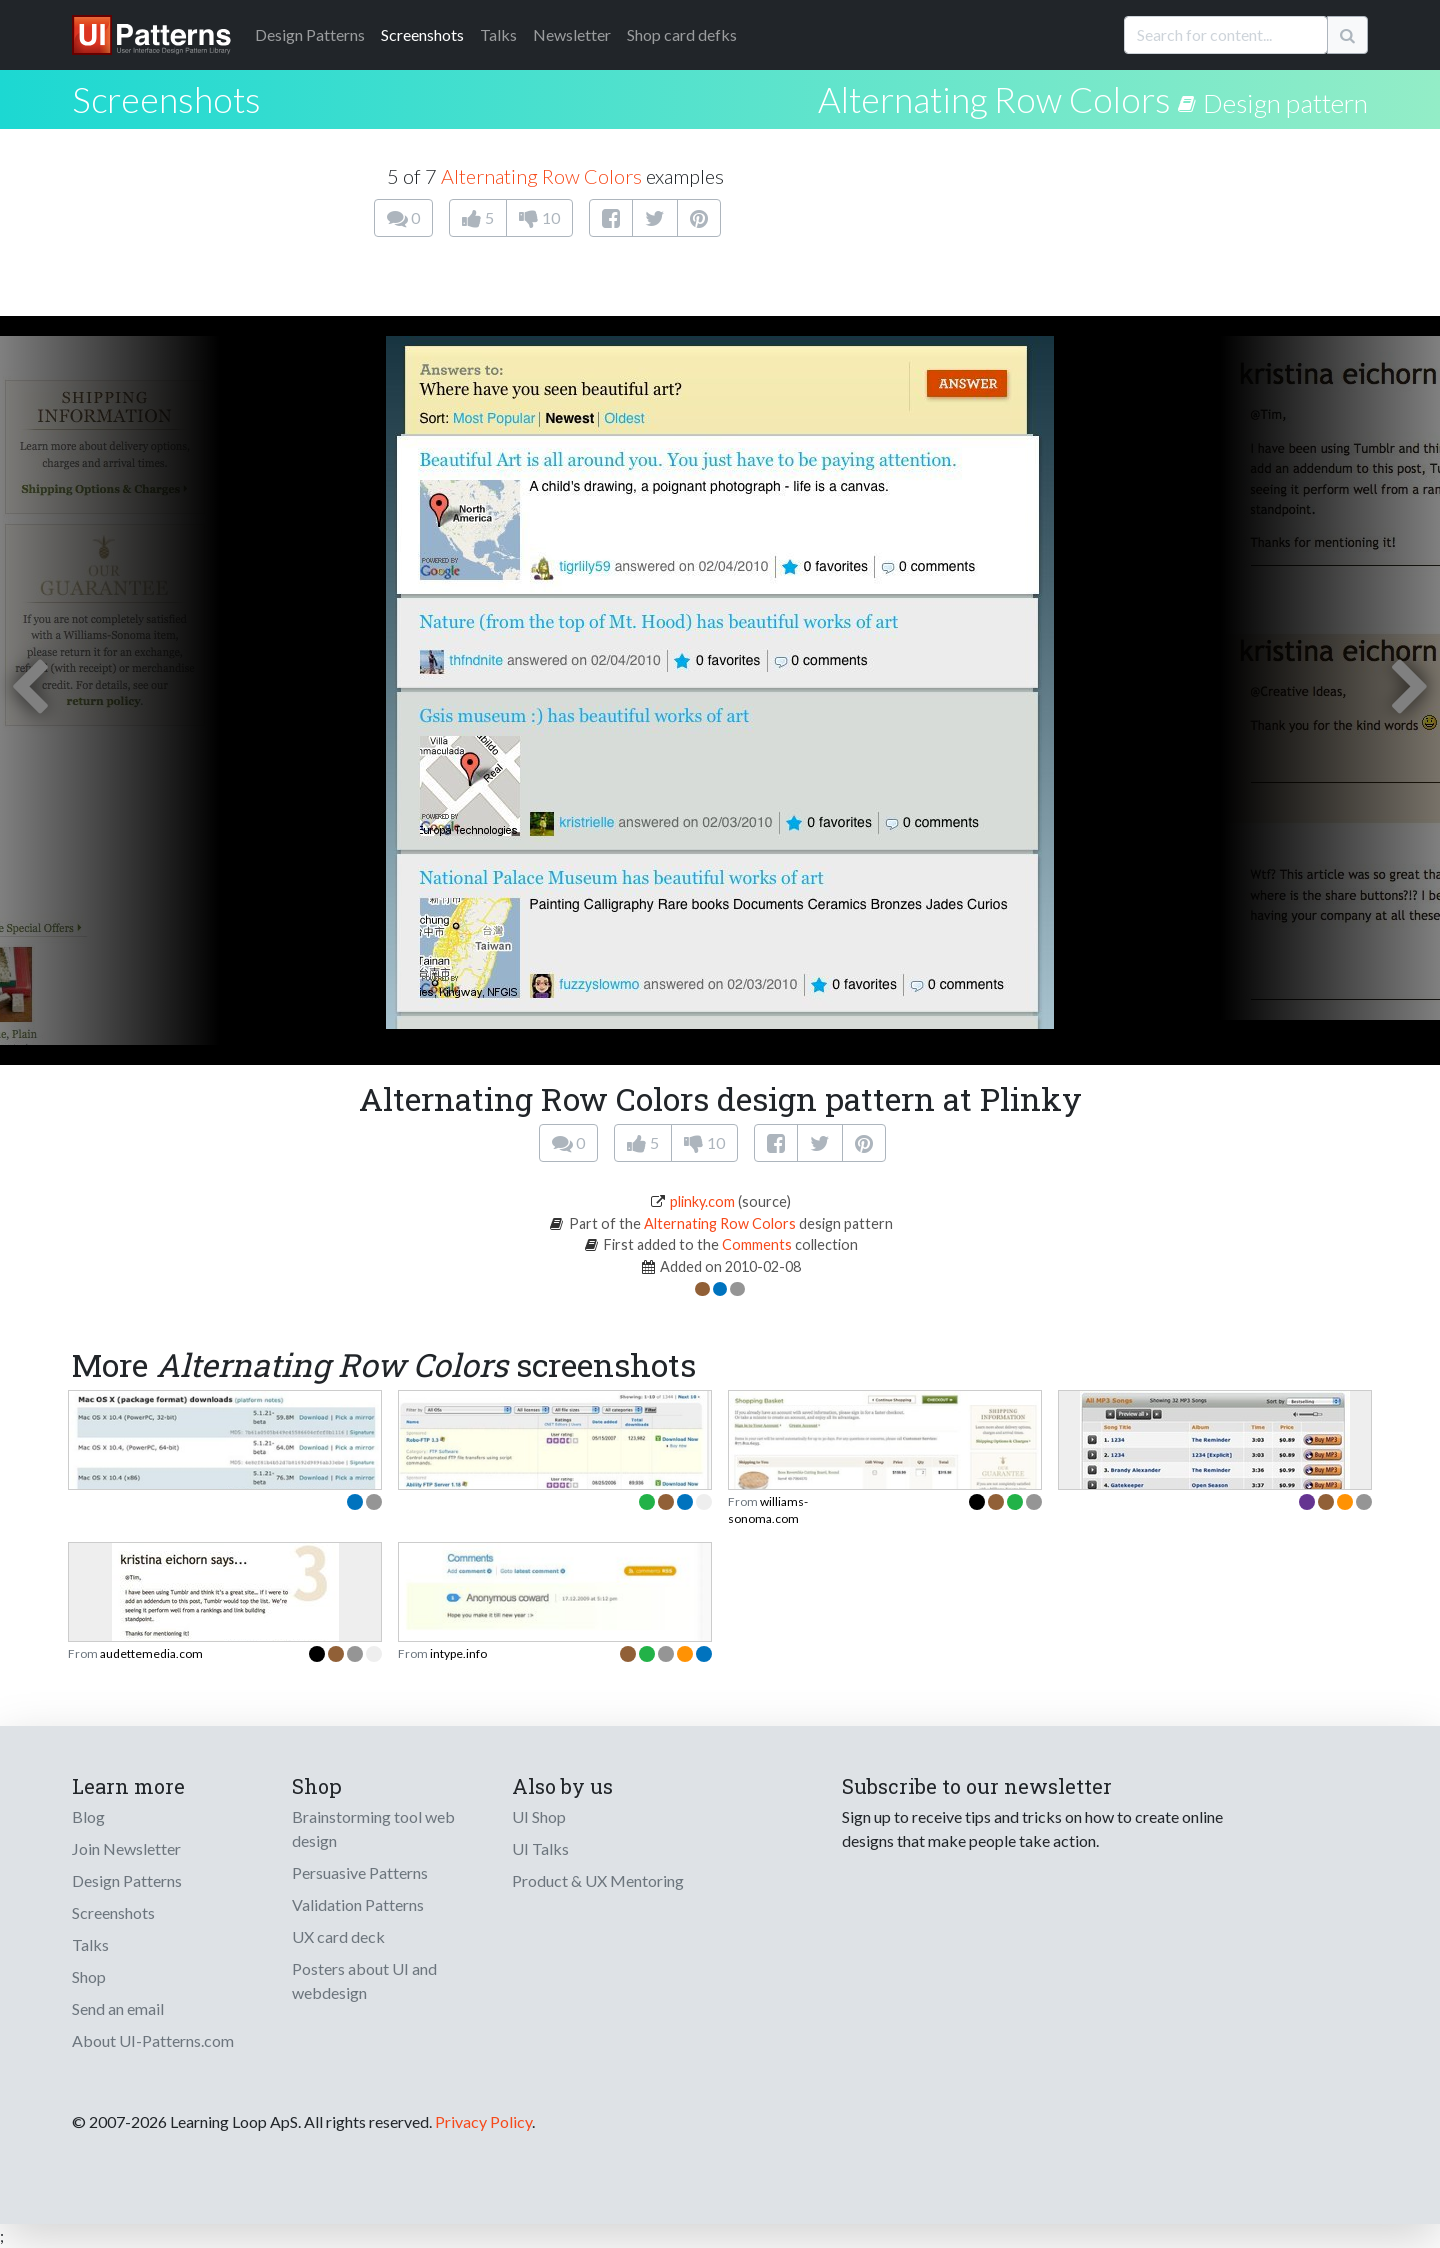 This screenshot has width=1440, height=2248. I want to click on Patterns, so click(310, 34).